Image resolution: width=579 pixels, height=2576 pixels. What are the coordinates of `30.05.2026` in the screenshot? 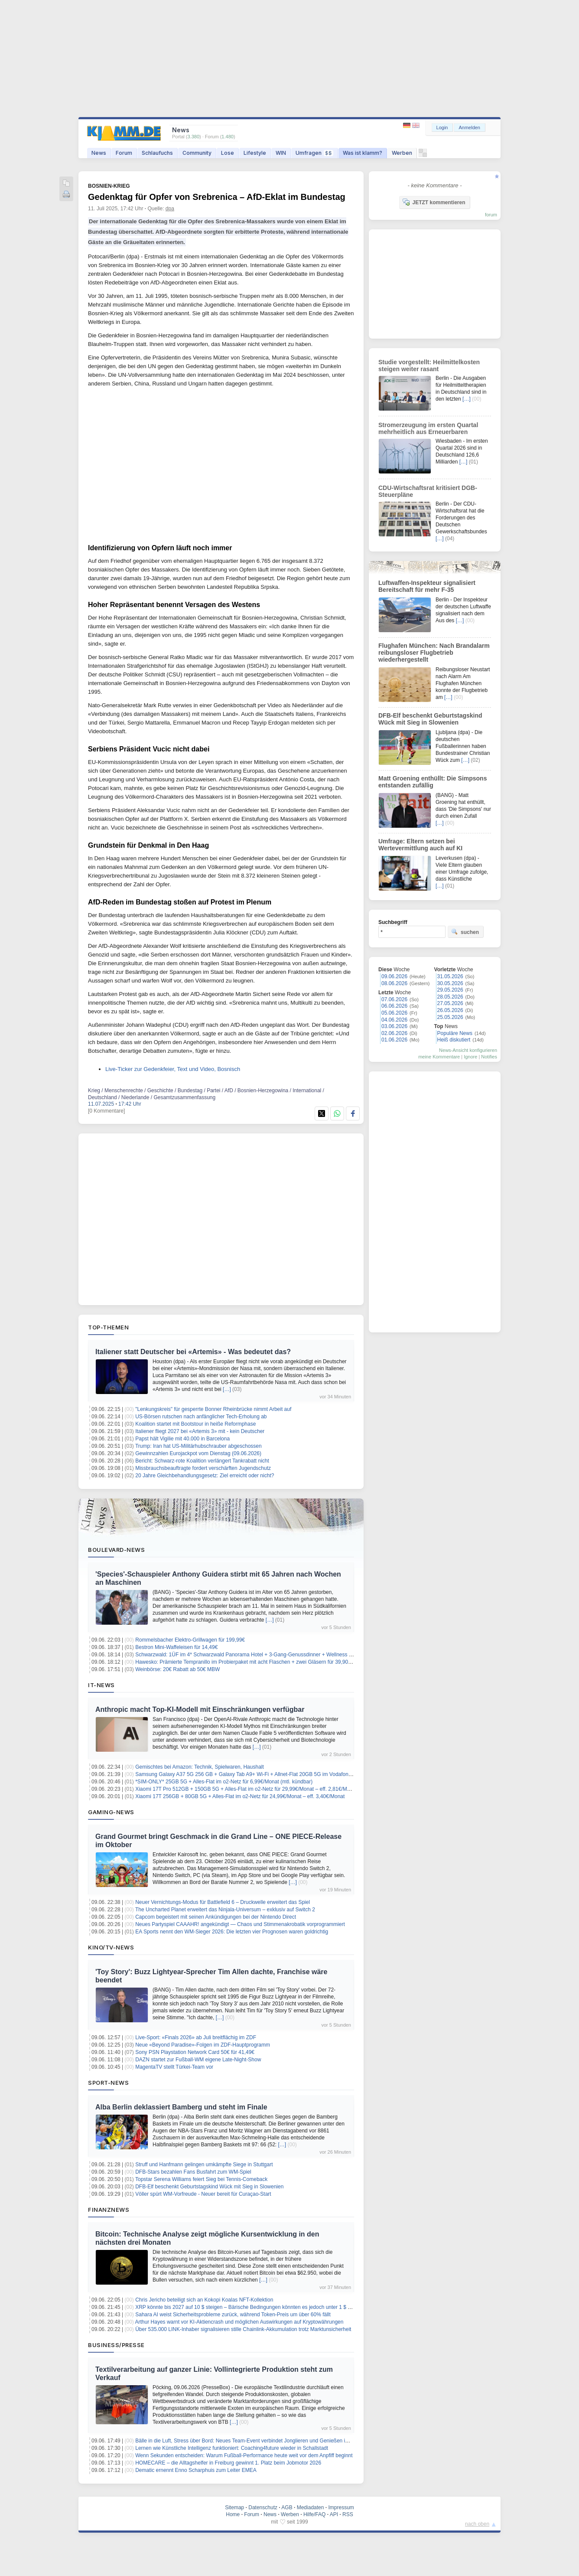 It's located at (450, 983).